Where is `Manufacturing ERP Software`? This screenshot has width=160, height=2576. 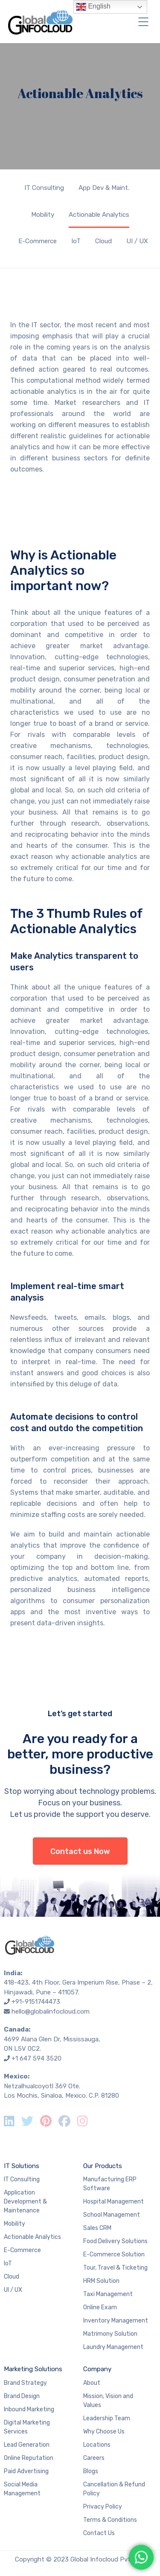
Manufacturing ERP Software is located at coordinates (110, 2184).